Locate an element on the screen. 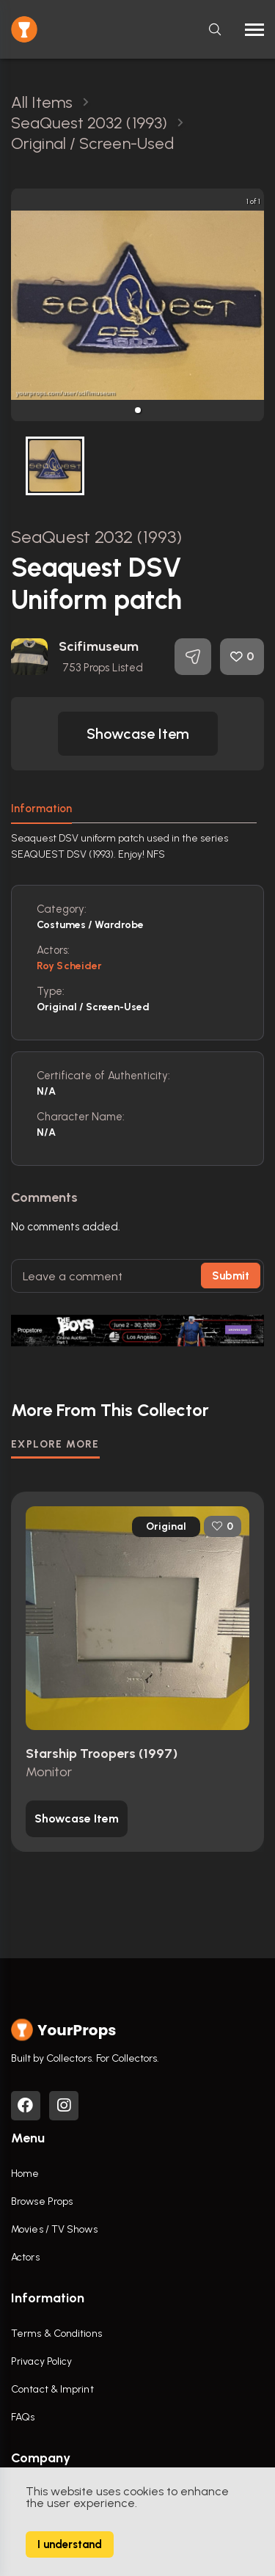  FAQs is located at coordinates (22, 2417).